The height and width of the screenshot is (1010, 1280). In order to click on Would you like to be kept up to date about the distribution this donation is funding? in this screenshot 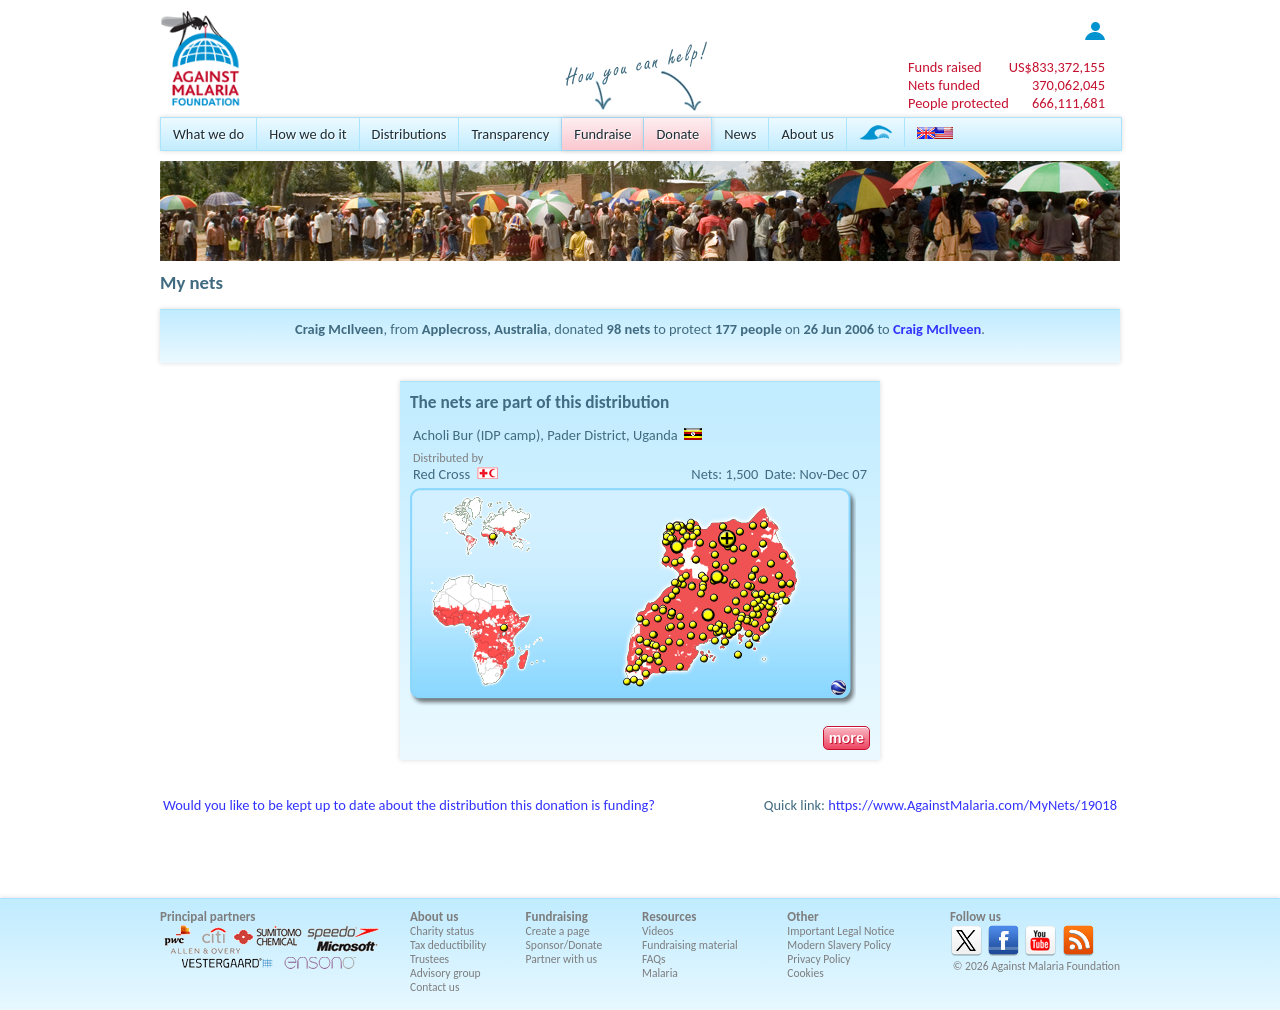, I will do `click(409, 805)`.